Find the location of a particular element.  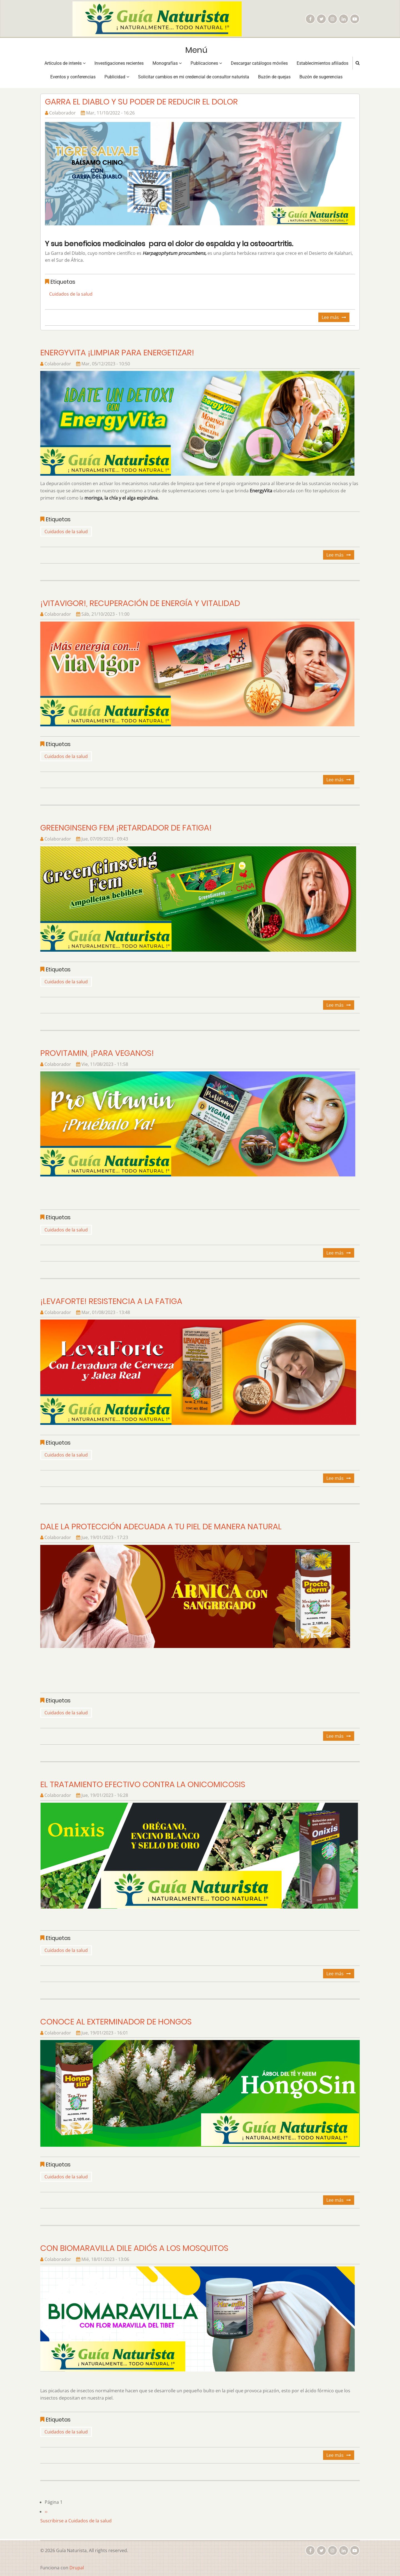

Lee más is located at coordinates (335, 318).